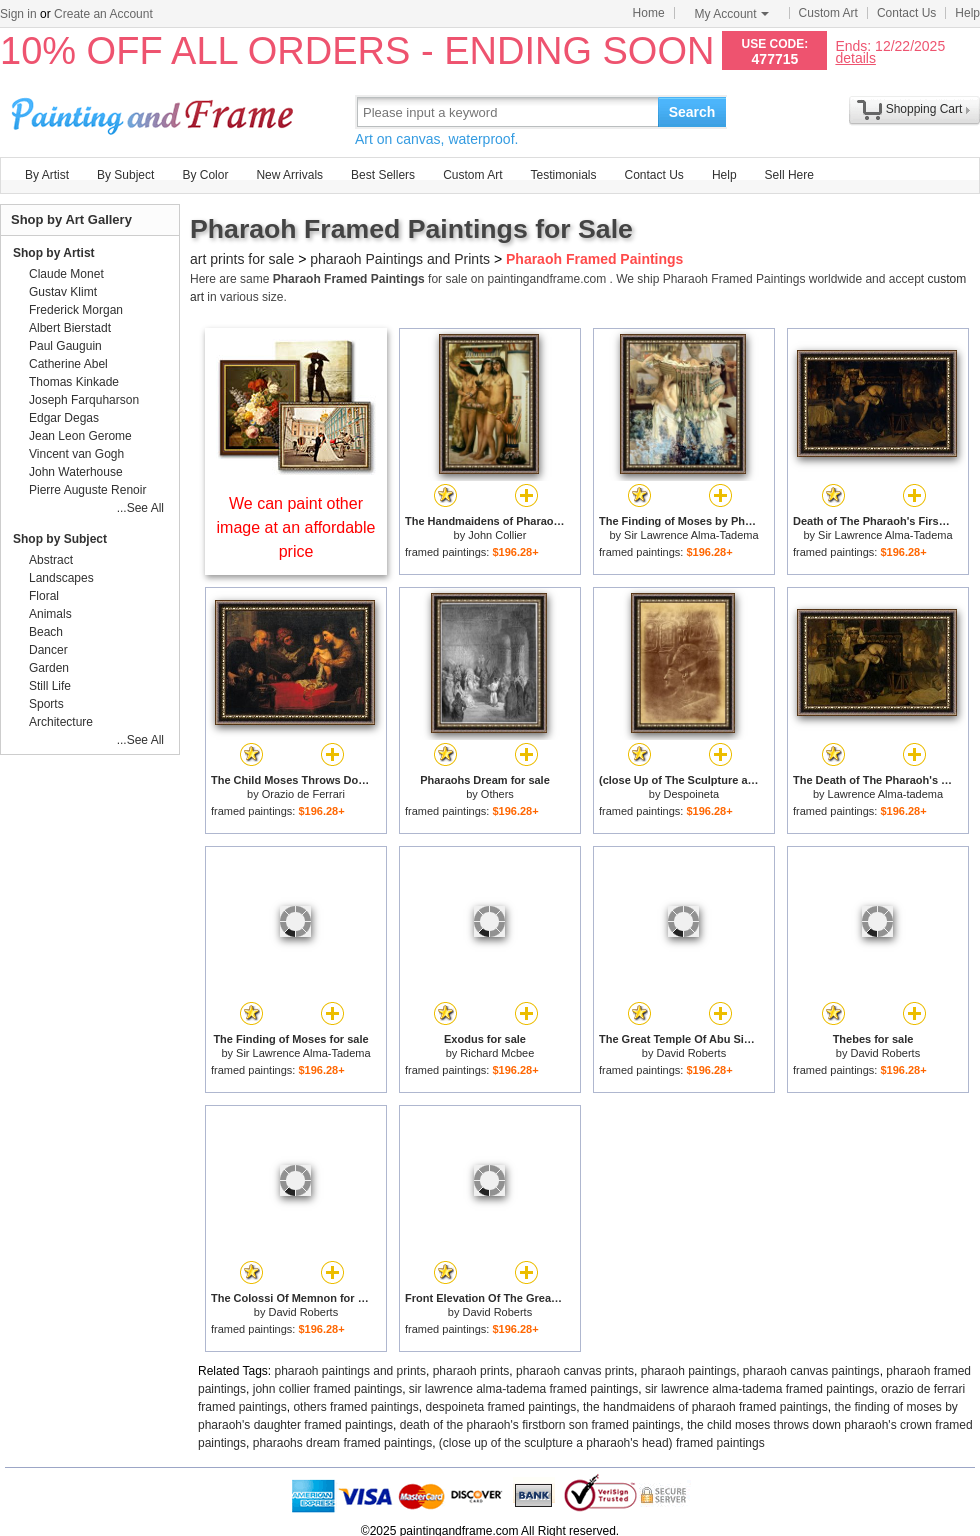 The image size is (980, 1536). Describe the element at coordinates (811, 1371) in the screenshot. I see `pharaoh canvas paintings` at that location.